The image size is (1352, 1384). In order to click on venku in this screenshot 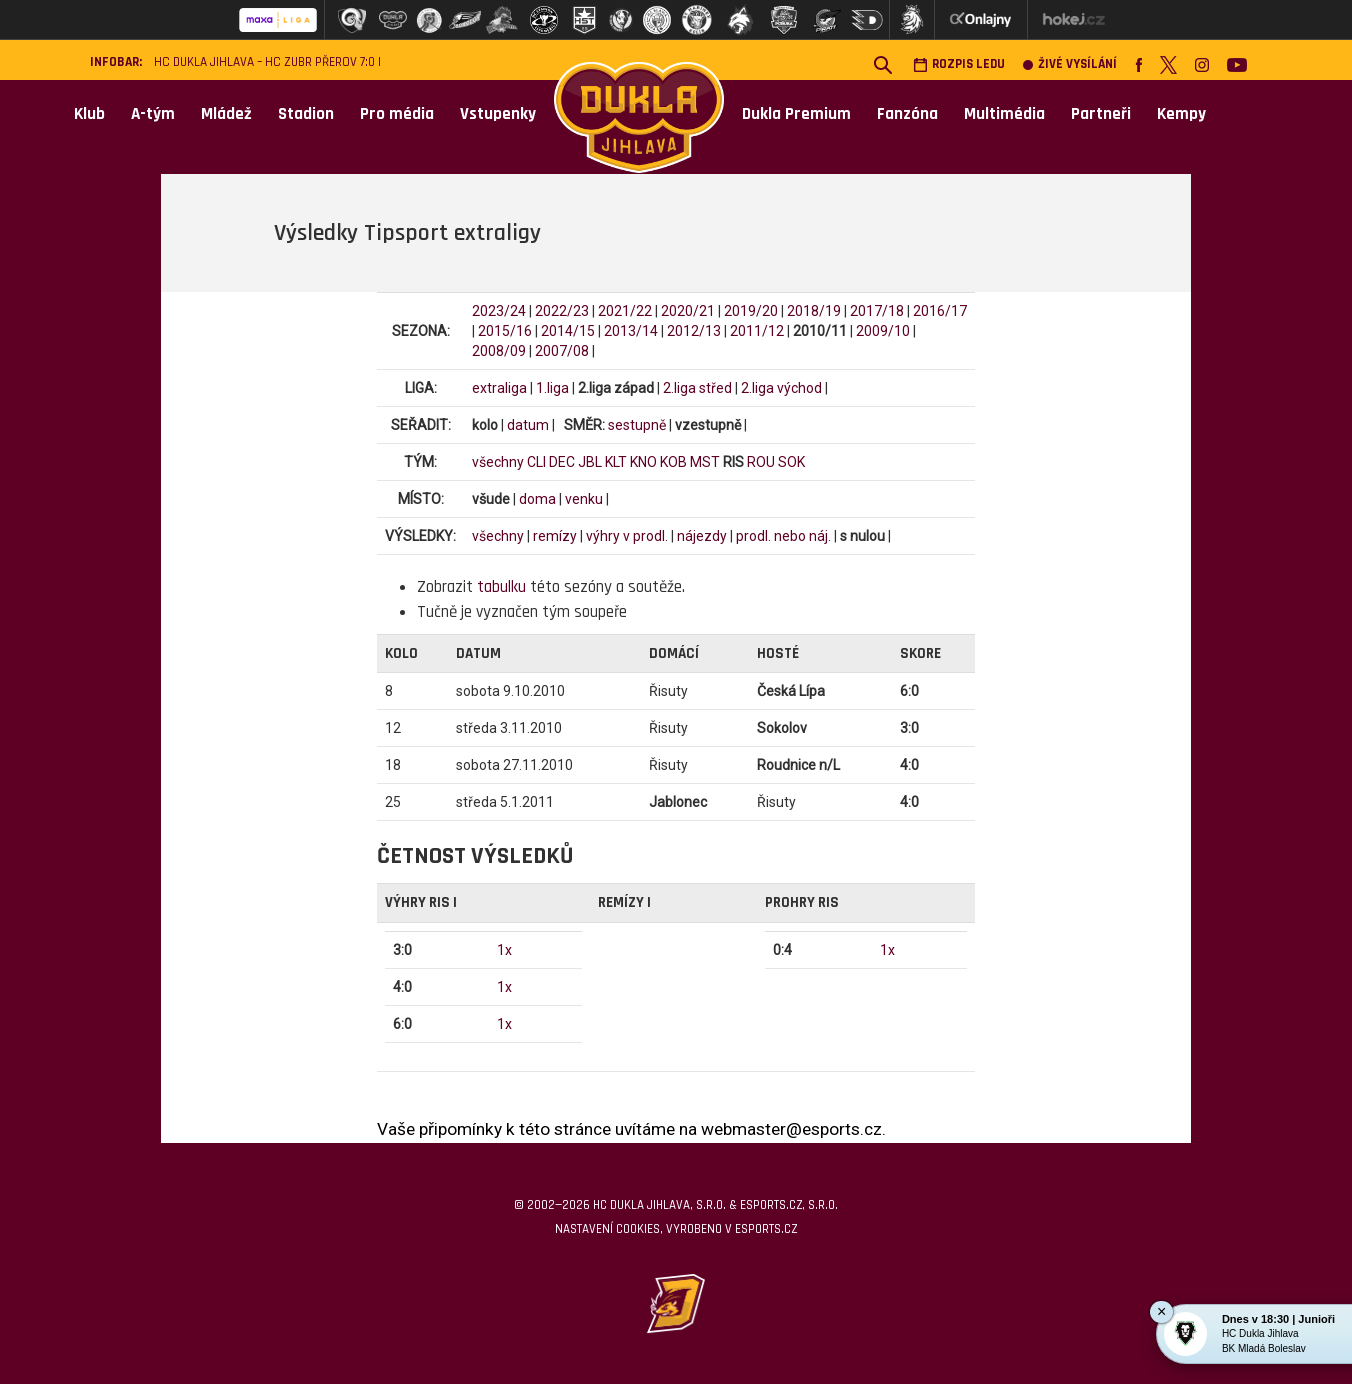, I will do `click(584, 499)`.